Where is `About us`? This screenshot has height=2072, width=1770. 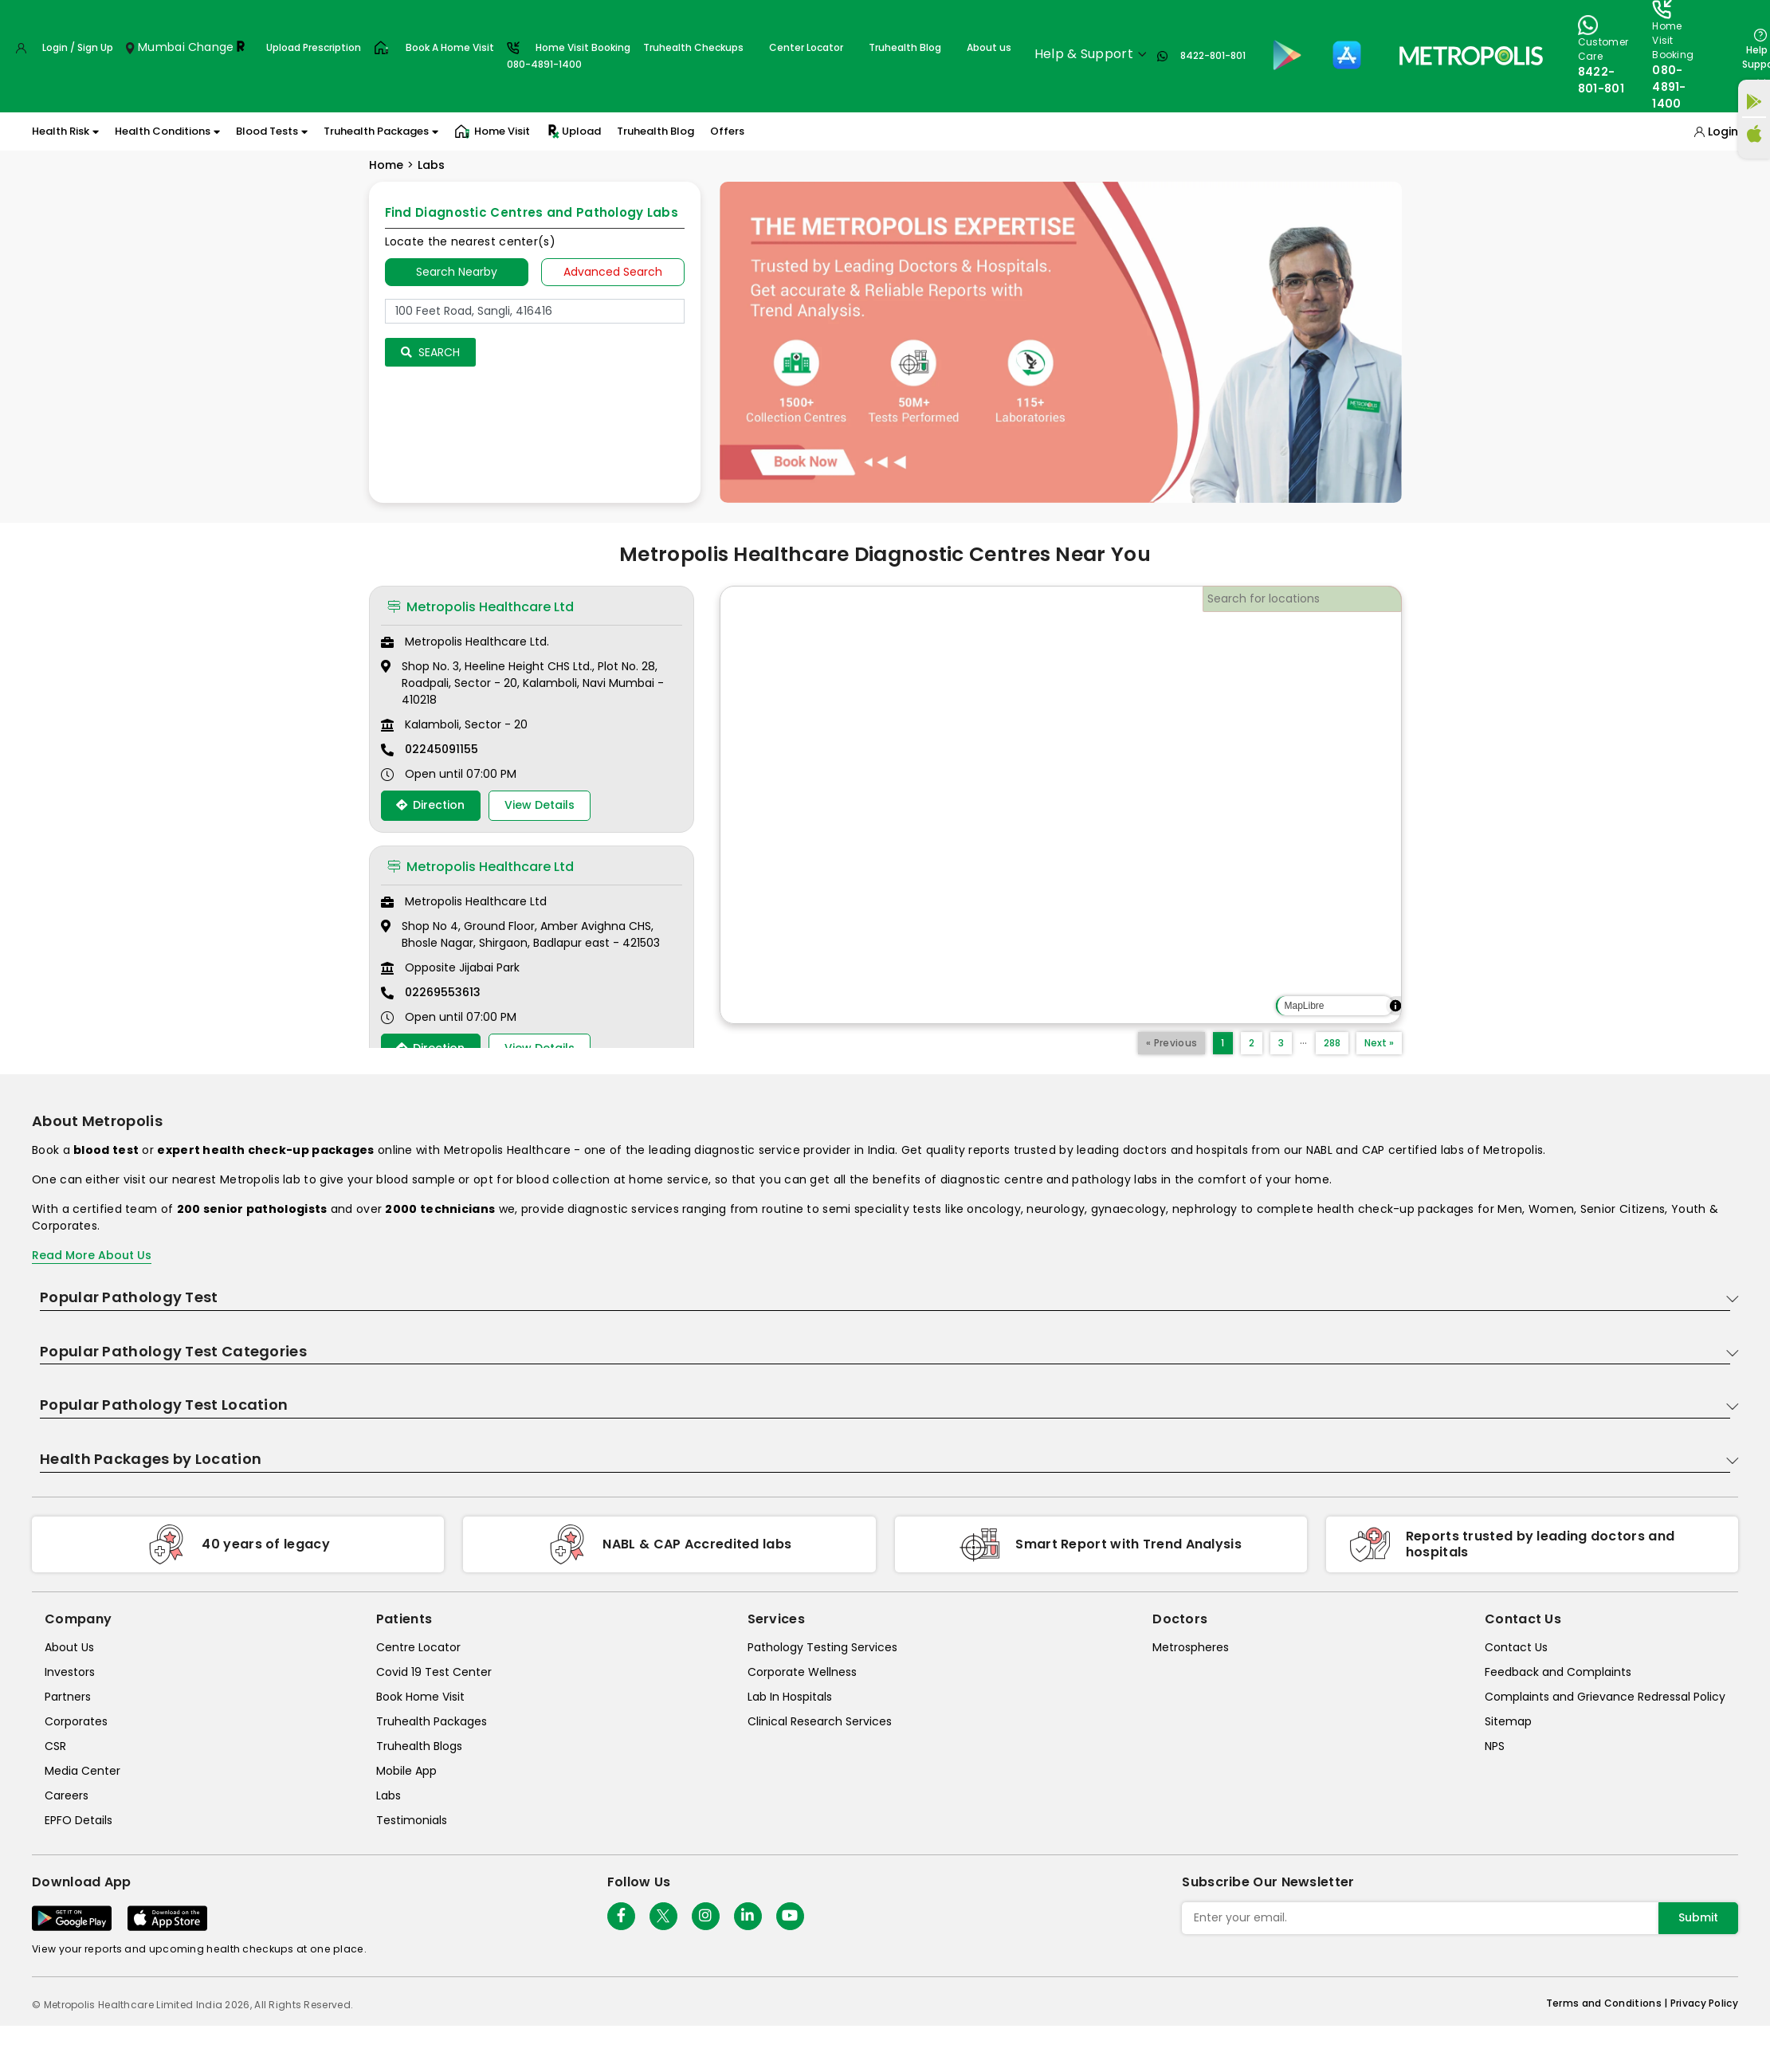 About us is located at coordinates (989, 47).